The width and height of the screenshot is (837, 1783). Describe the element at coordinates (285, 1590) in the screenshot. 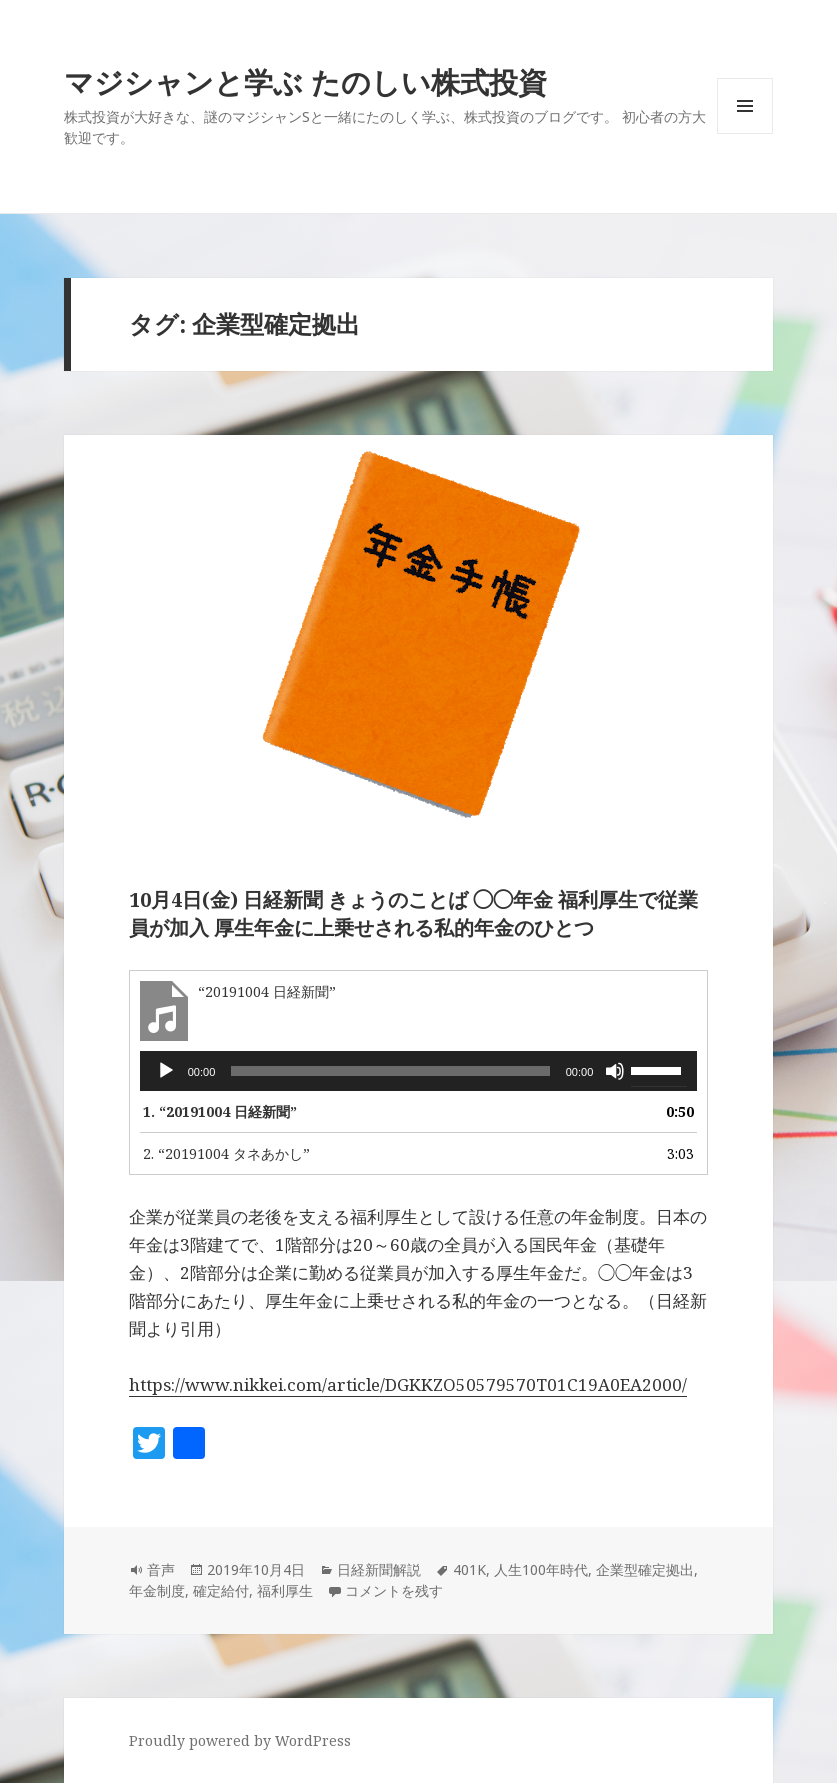

I see `福利厚生` at that location.